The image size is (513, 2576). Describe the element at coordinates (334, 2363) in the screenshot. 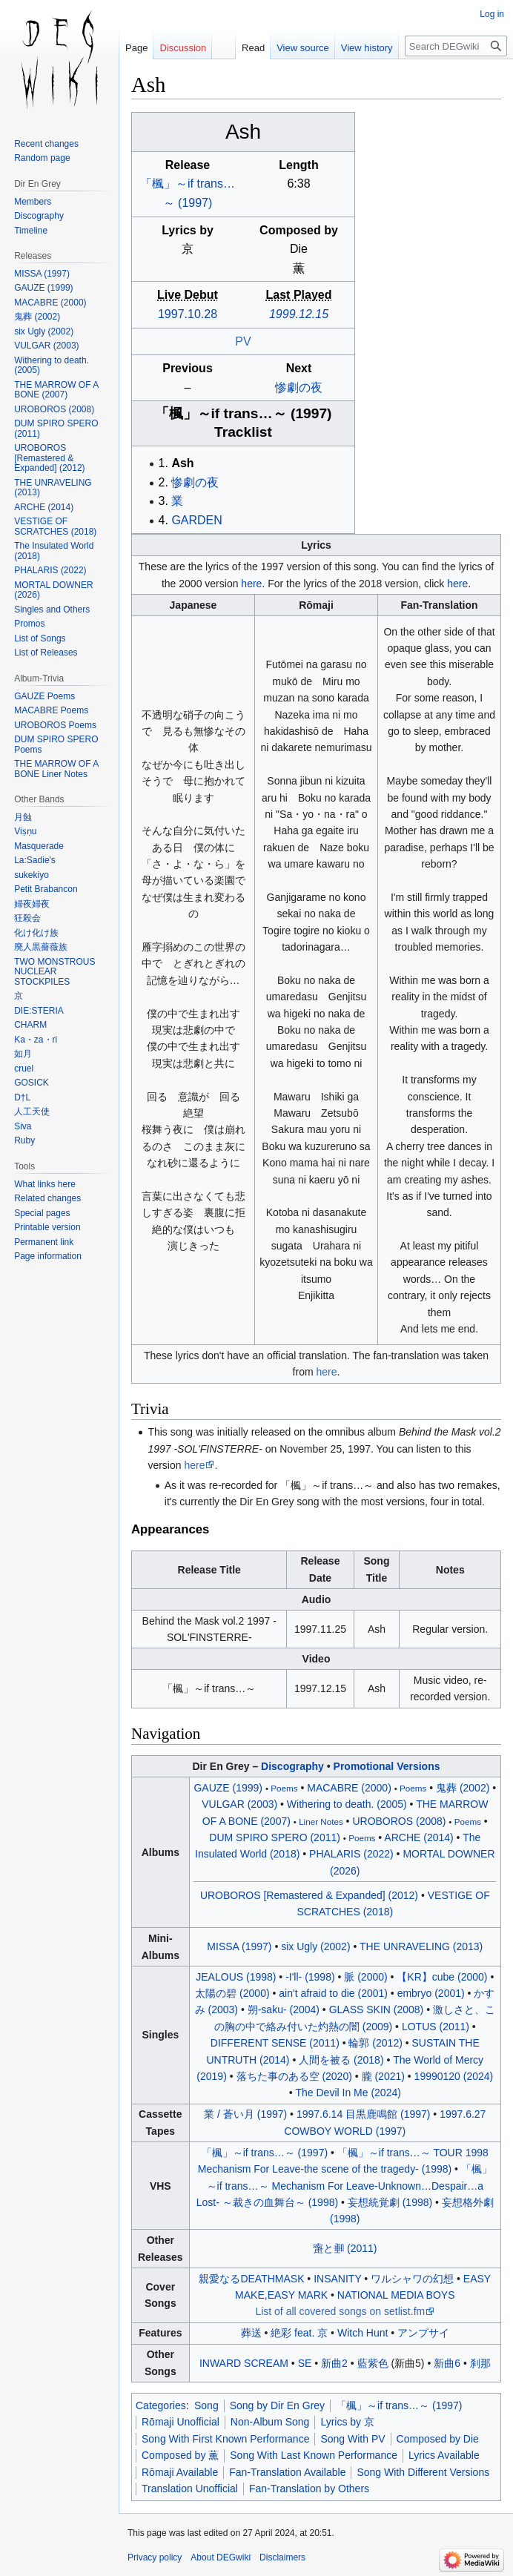

I see `新曲2` at that location.